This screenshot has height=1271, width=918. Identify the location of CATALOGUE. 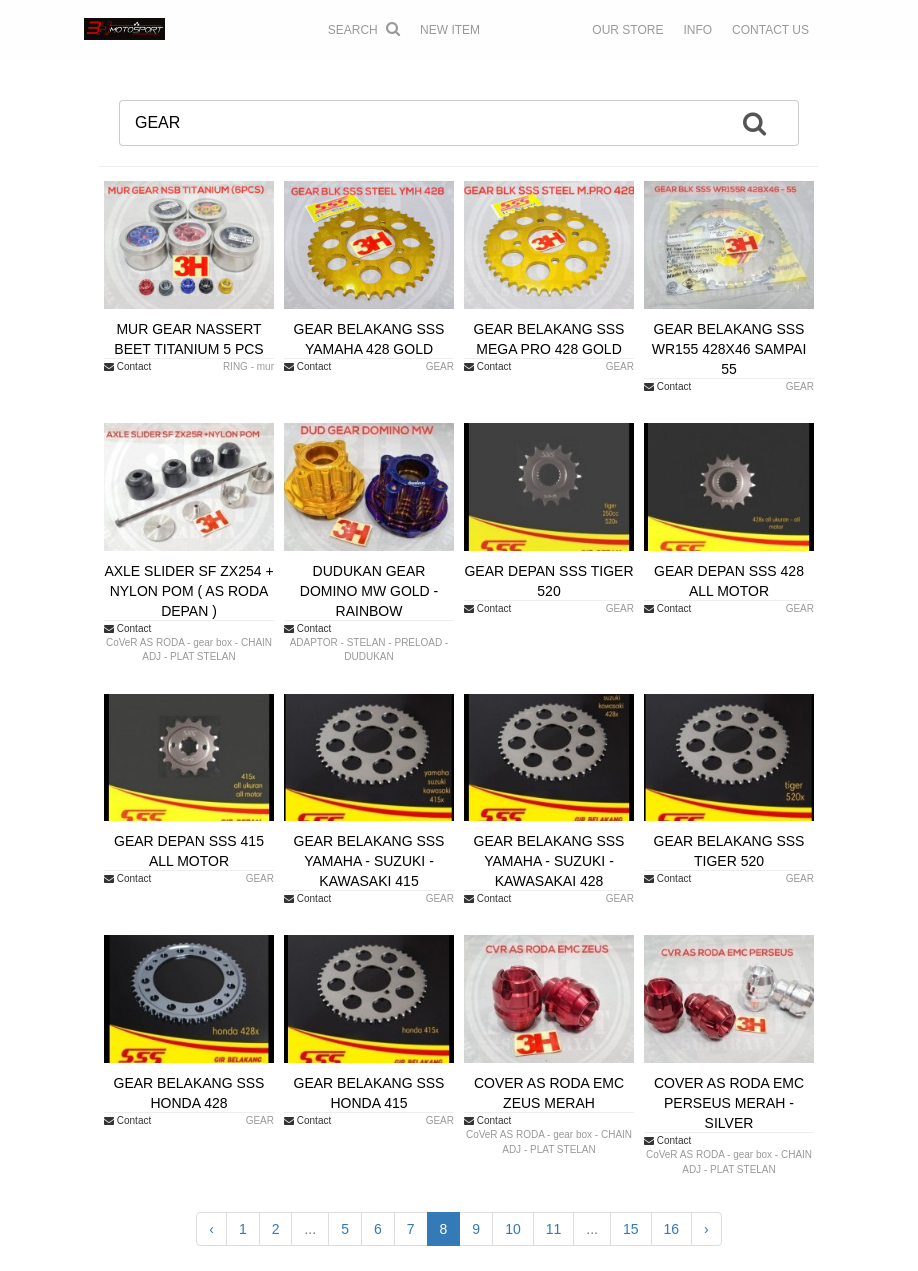
(536, 30).